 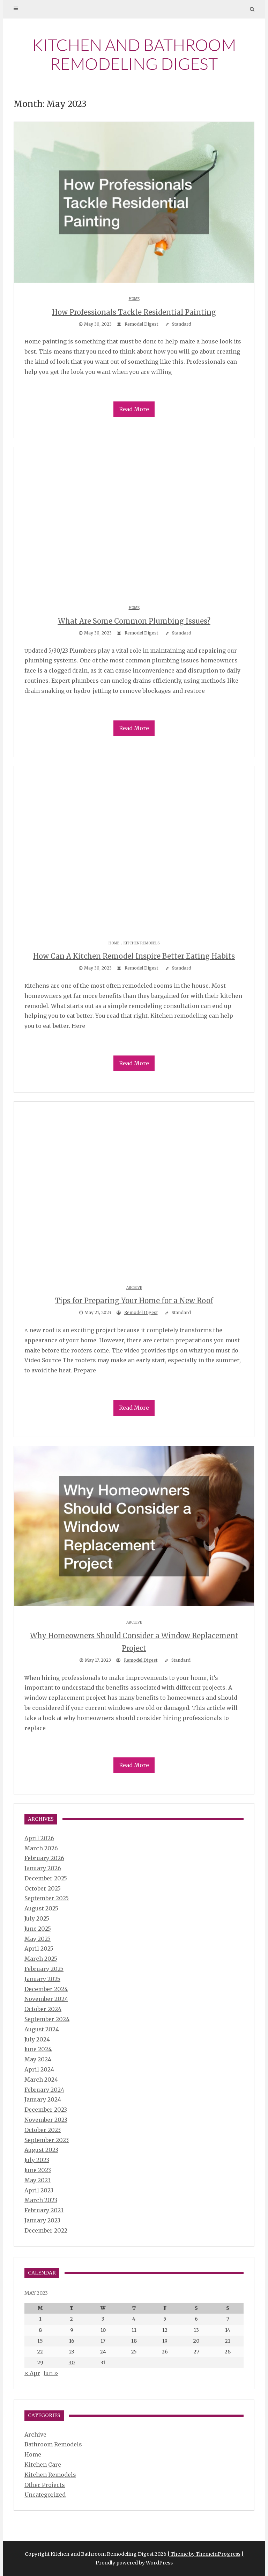 What do you see at coordinates (42, 1978) in the screenshot?
I see `January 2025` at bounding box center [42, 1978].